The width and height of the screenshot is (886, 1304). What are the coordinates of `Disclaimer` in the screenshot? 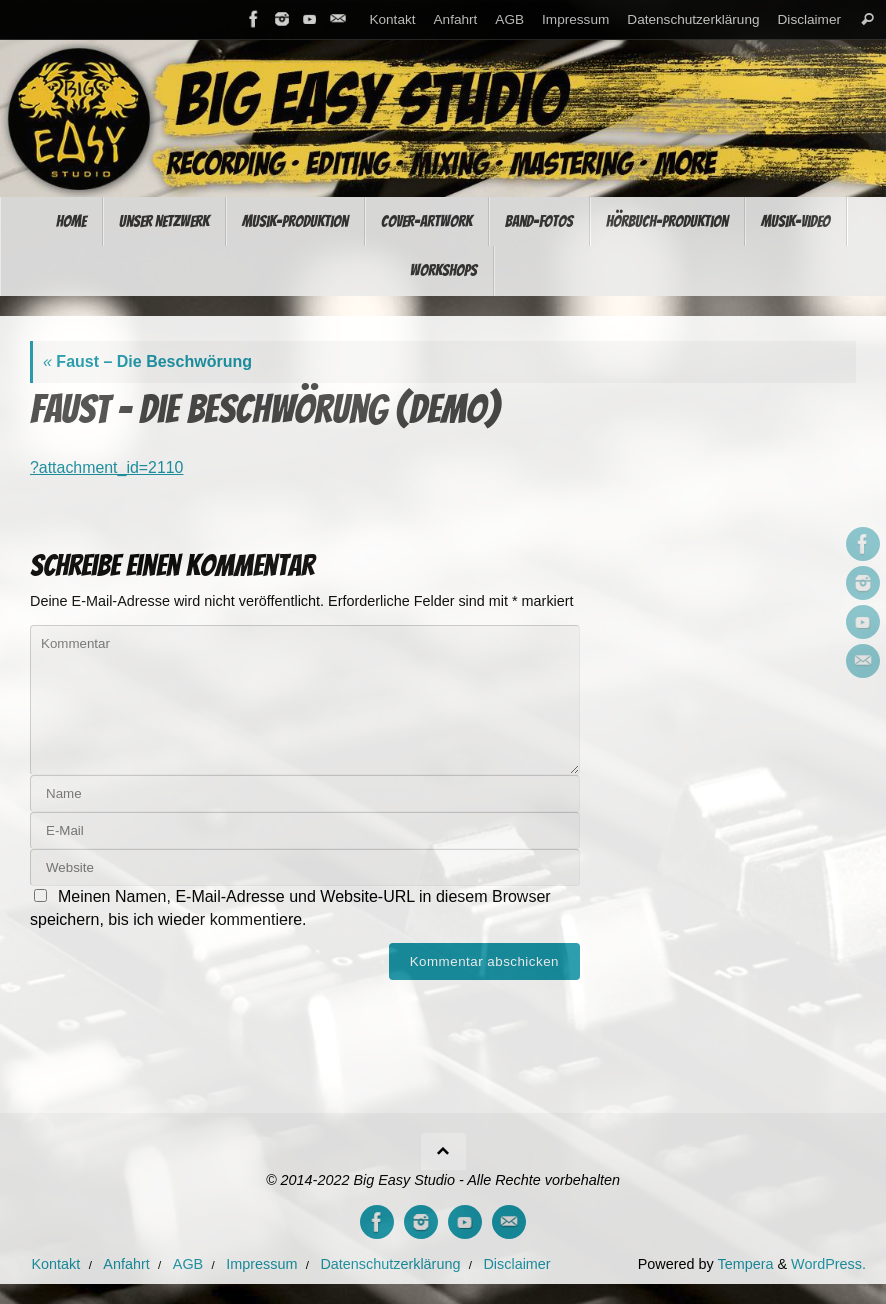 It's located at (809, 19).